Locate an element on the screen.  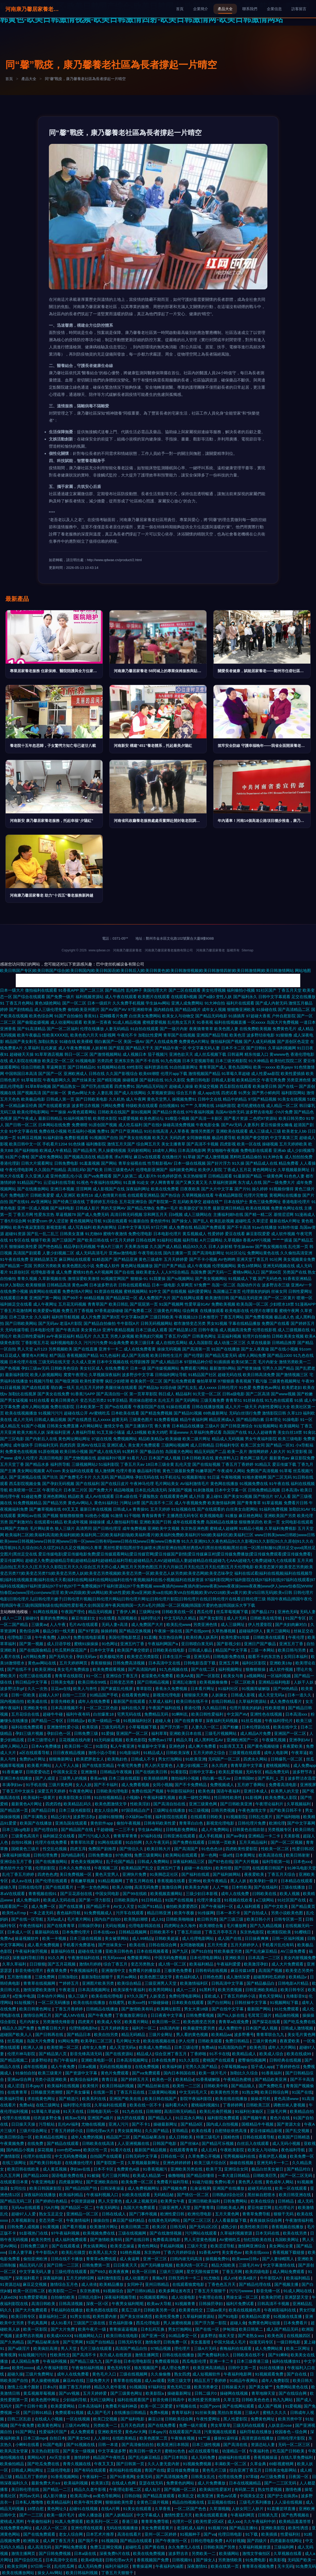
国产丝袜美女一 is located at coordinates (112, 1945).